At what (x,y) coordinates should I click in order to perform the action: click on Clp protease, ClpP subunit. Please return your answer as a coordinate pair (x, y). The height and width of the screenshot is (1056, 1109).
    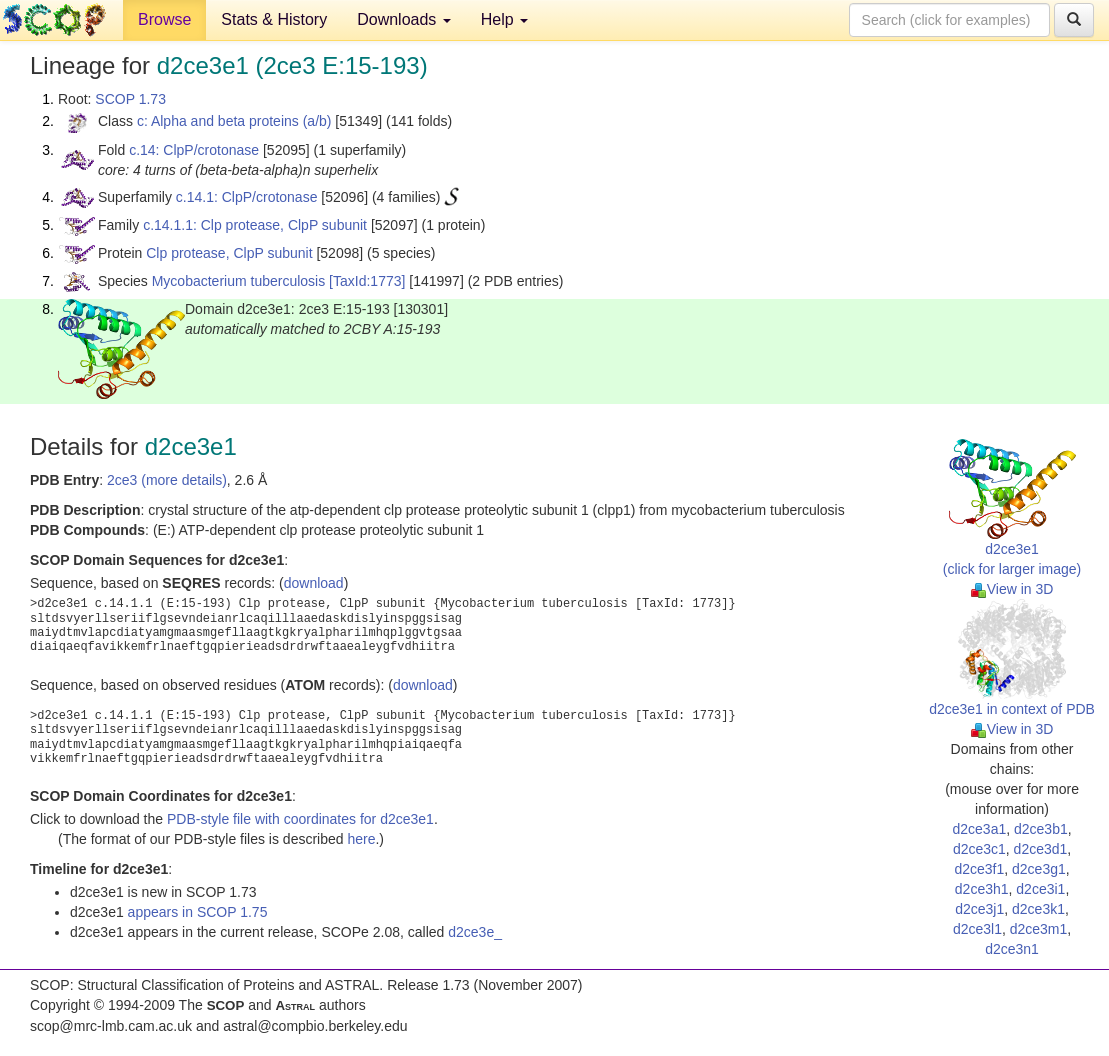
    Looking at the image, I should click on (229, 253).